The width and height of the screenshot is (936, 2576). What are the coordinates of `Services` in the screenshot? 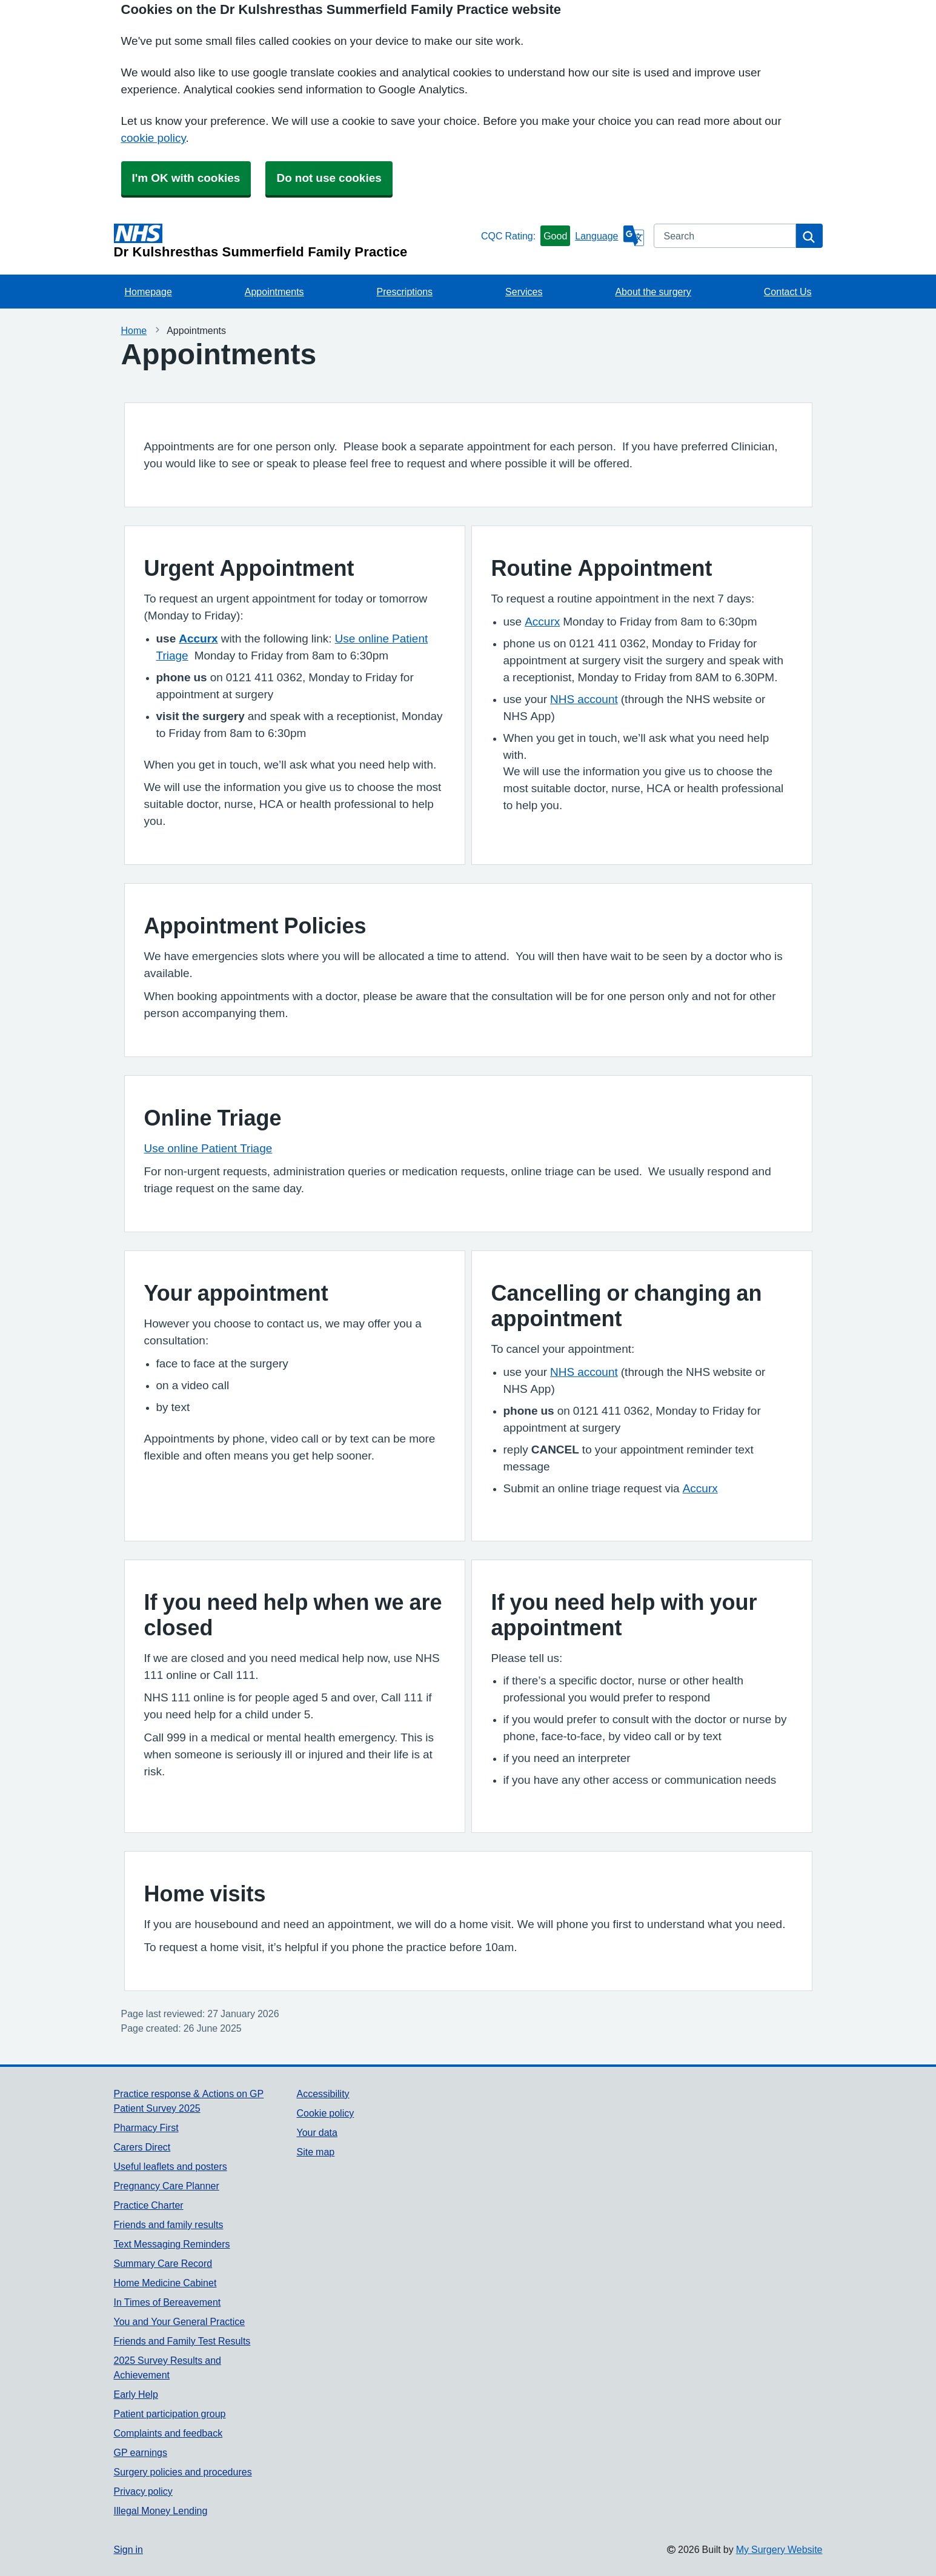 It's located at (523, 291).